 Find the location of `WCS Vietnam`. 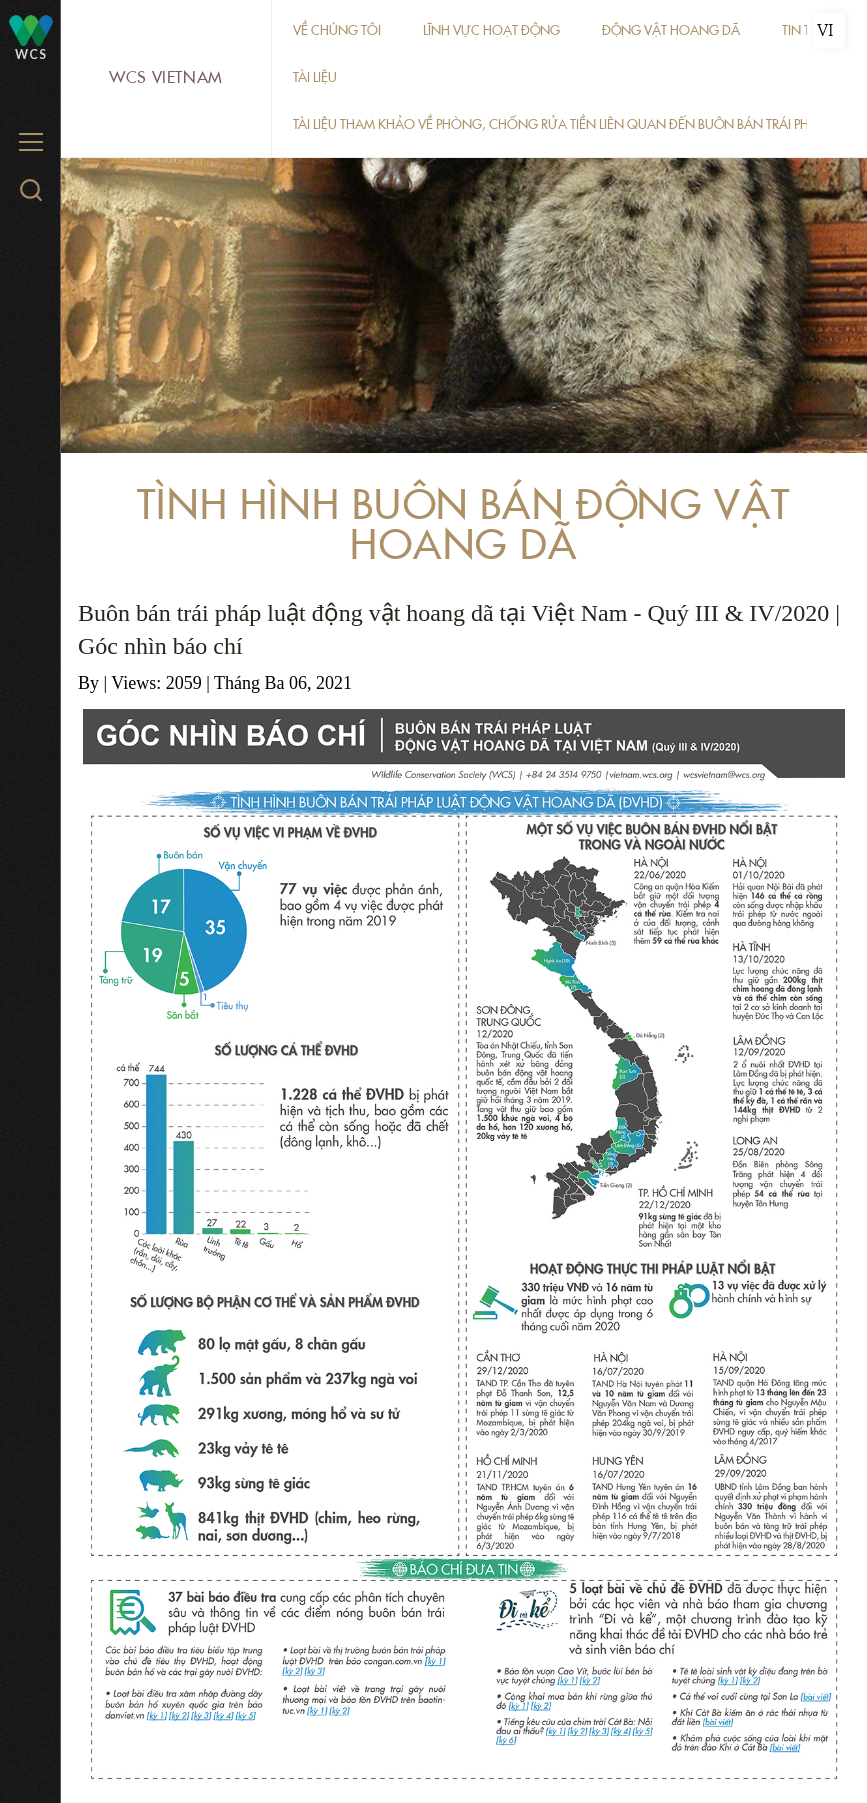

WCS Vietnam is located at coordinates (166, 77).